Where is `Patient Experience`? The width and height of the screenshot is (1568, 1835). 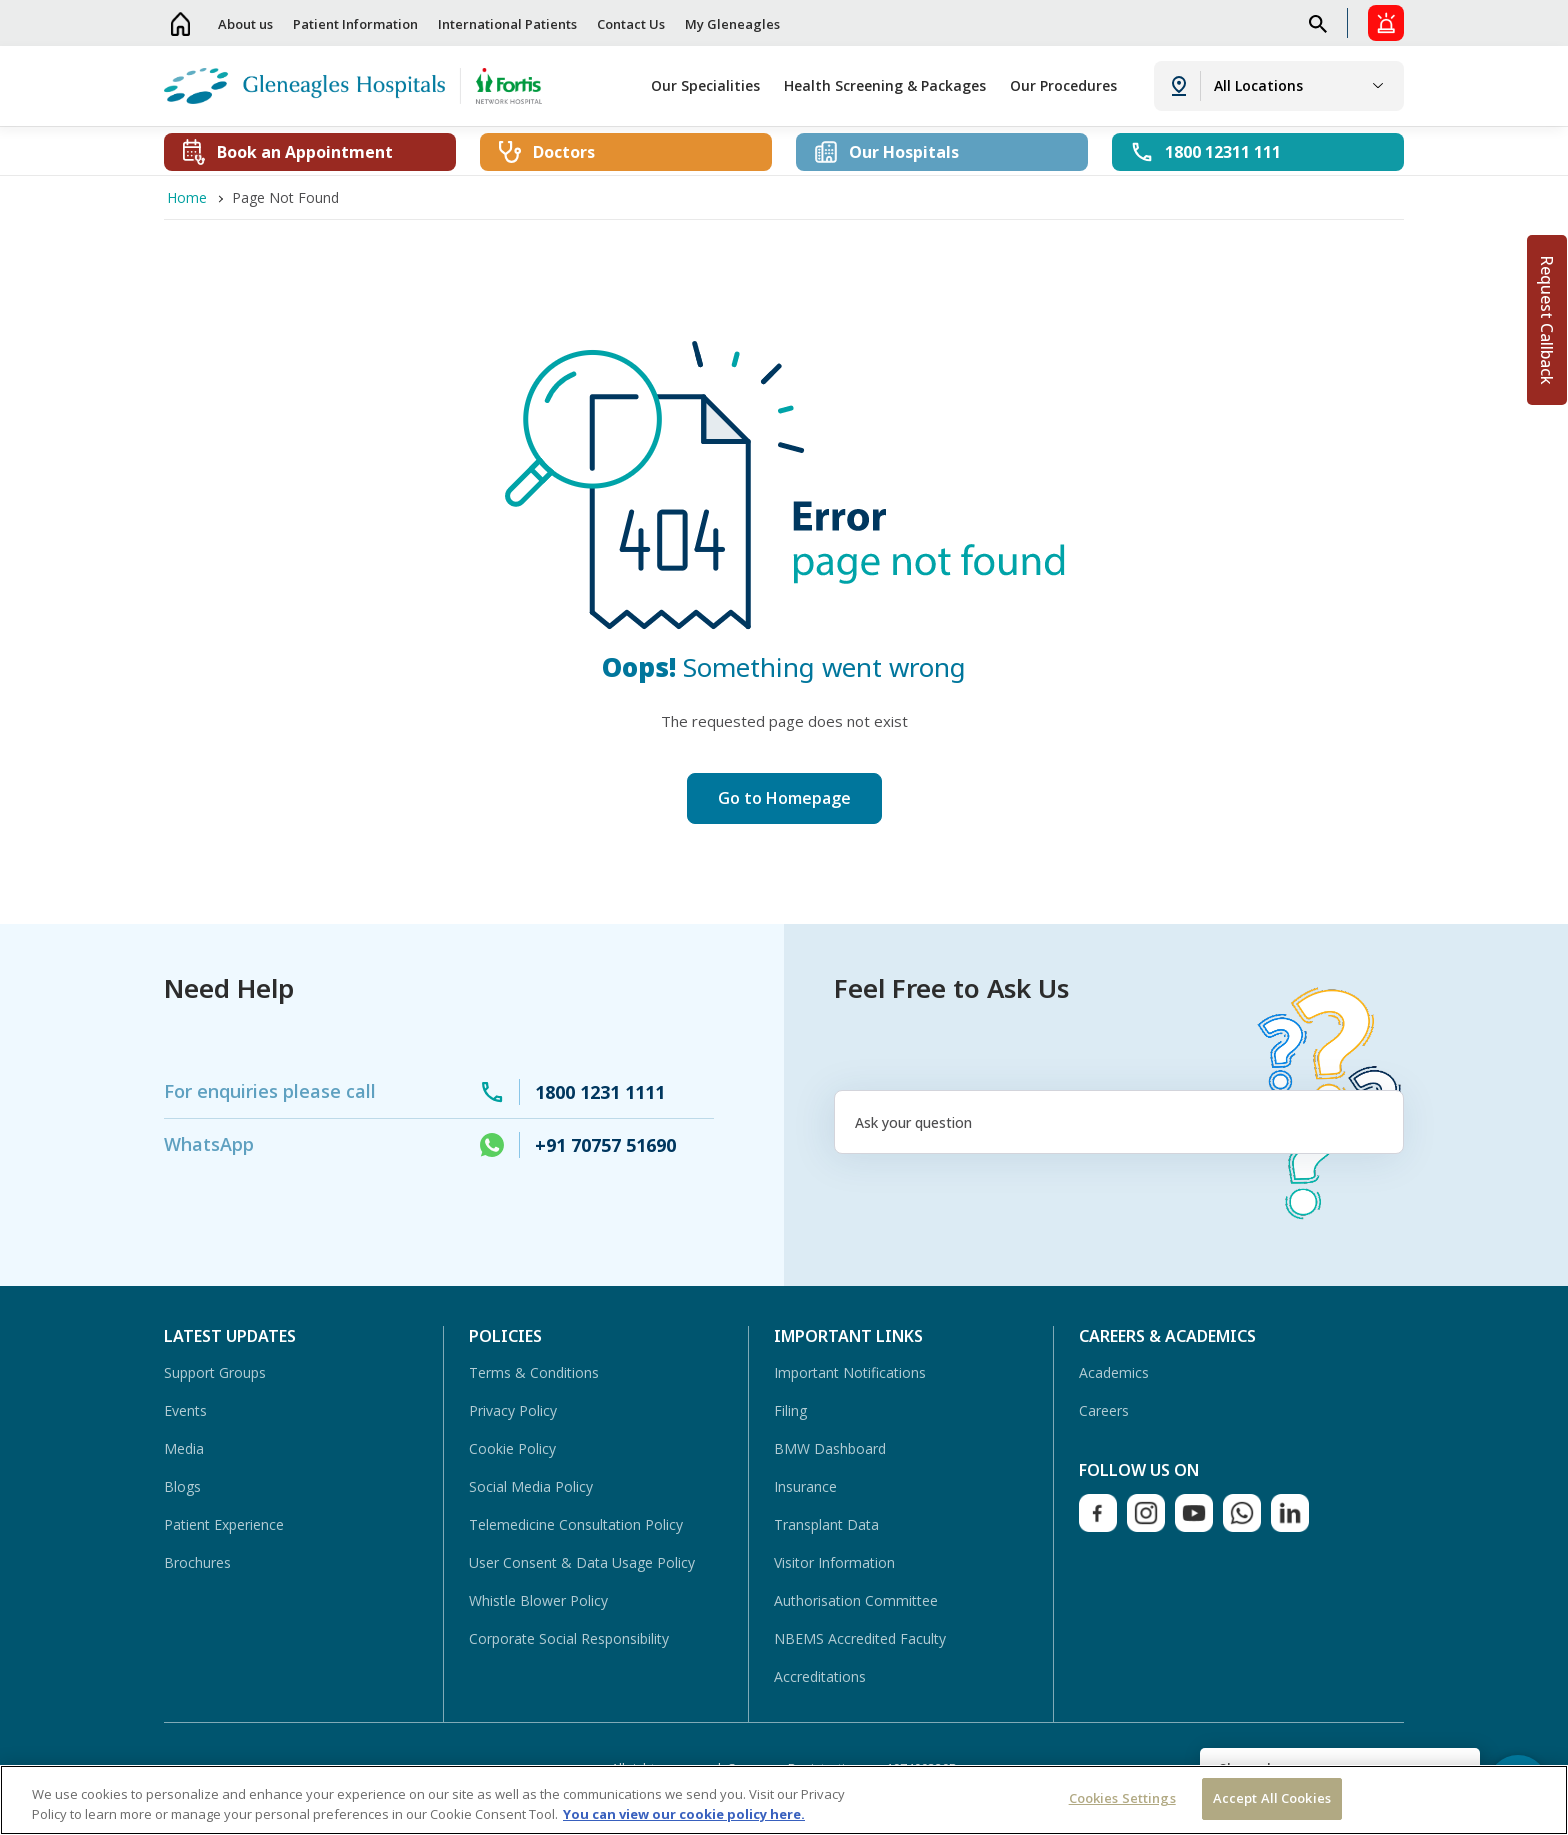
Patient Experience is located at coordinates (224, 1524).